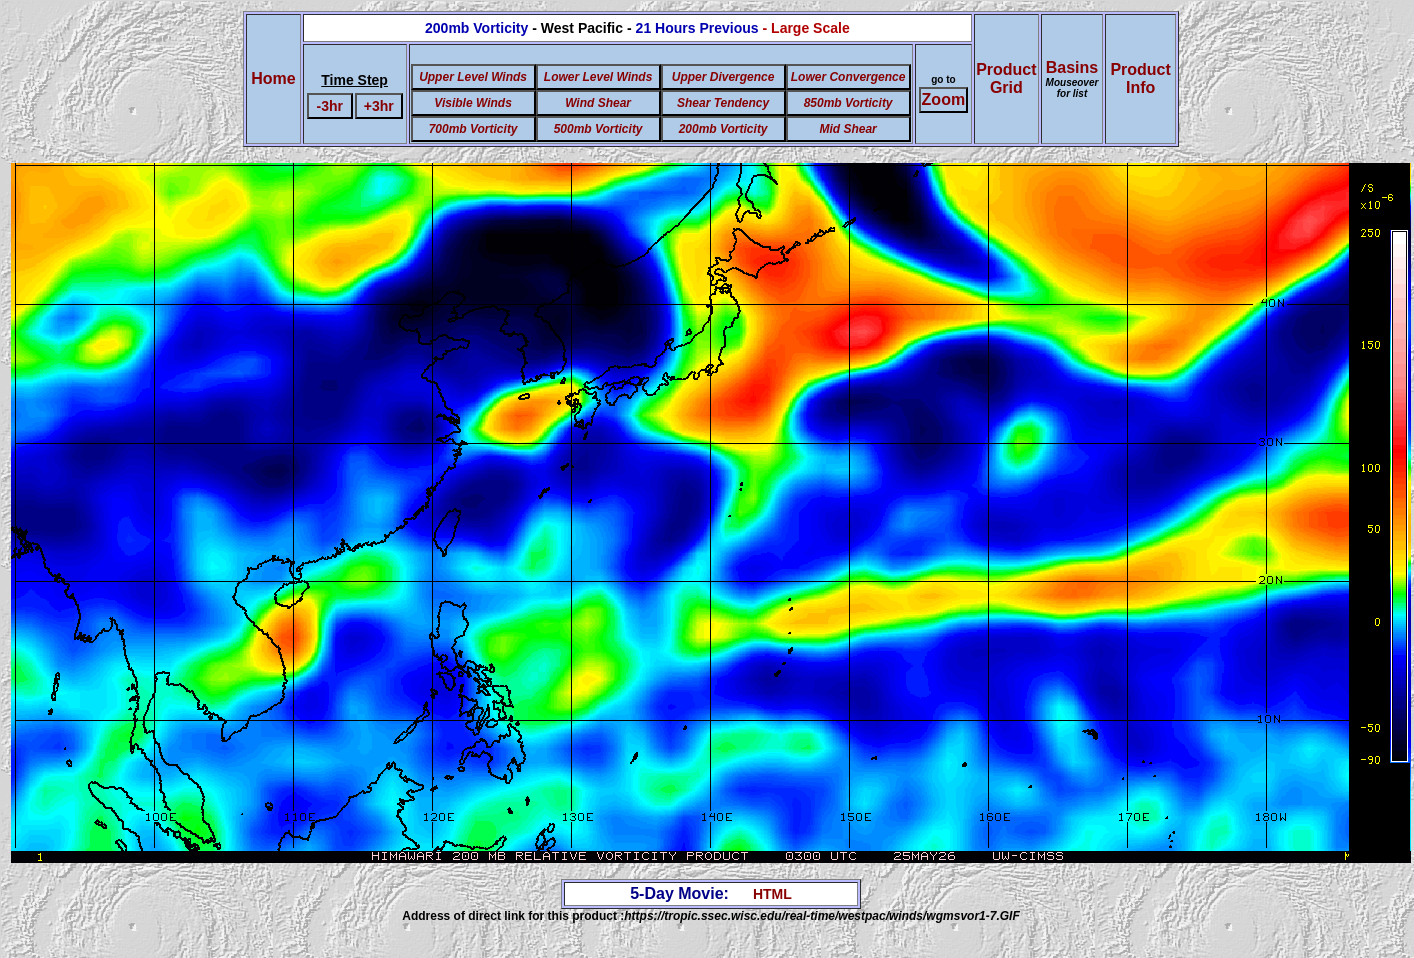 This screenshot has height=958, width=1414. Describe the element at coordinates (848, 77) in the screenshot. I see `Lower Convergence` at that location.